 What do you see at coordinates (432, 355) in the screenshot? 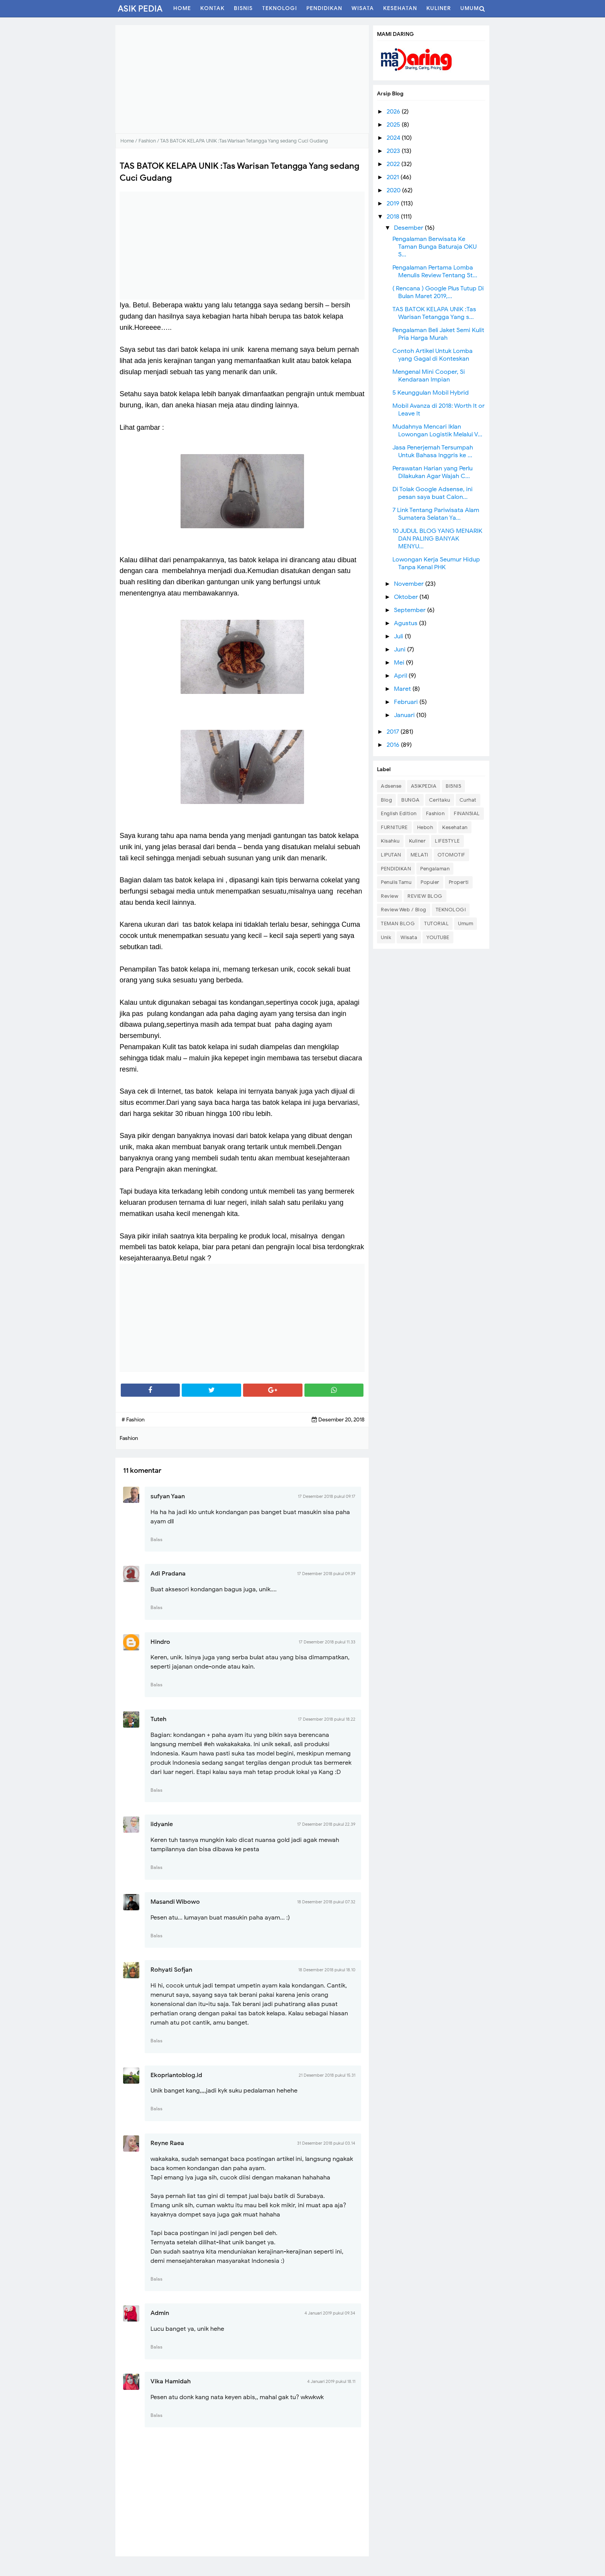
I see `Contoh Artikel Untuk Lomba yang Gagal di Konteskan` at bounding box center [432, 355].